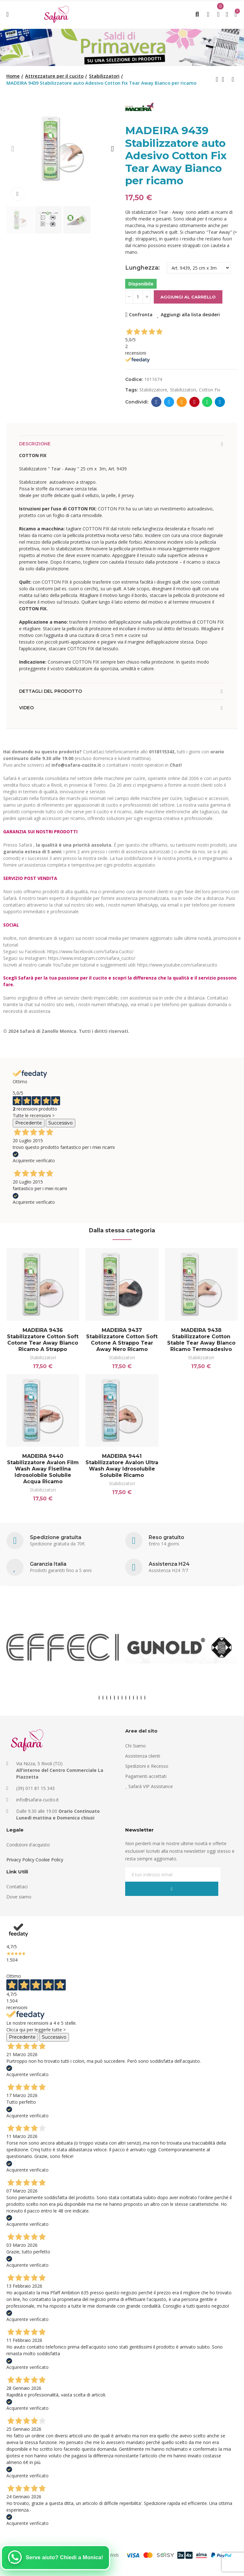  I want to click on stabilizzatore, so click(153, 390).